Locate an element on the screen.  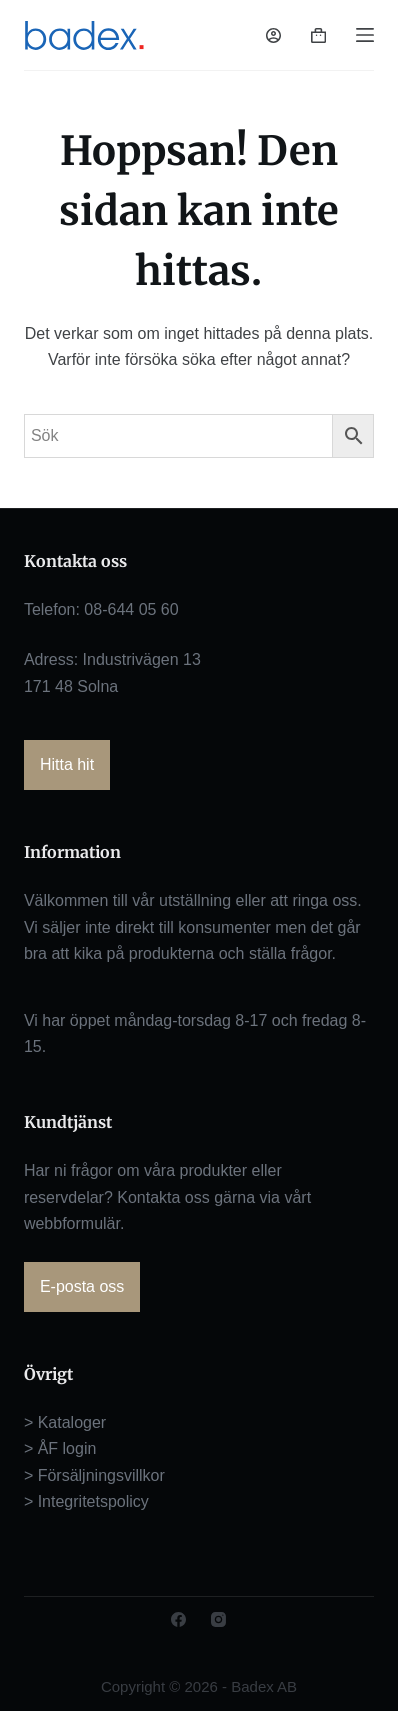
> Kataloger is located at coordinates (65, 1422).